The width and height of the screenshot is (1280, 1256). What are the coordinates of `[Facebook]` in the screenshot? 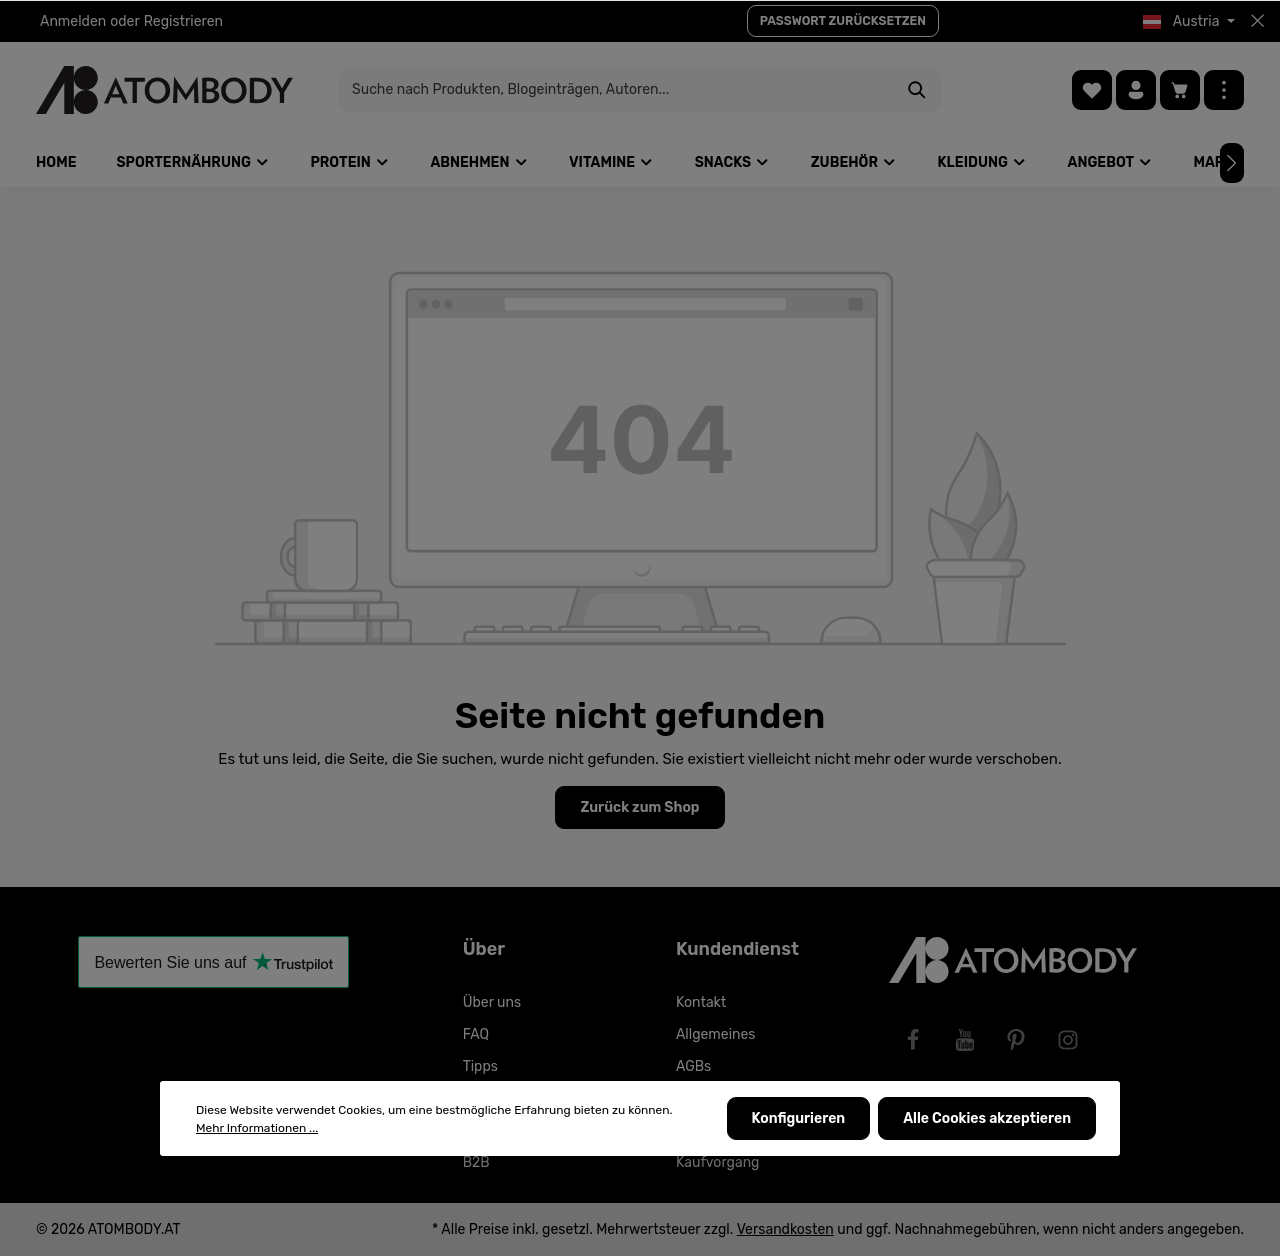 It's located at (913, 1040).